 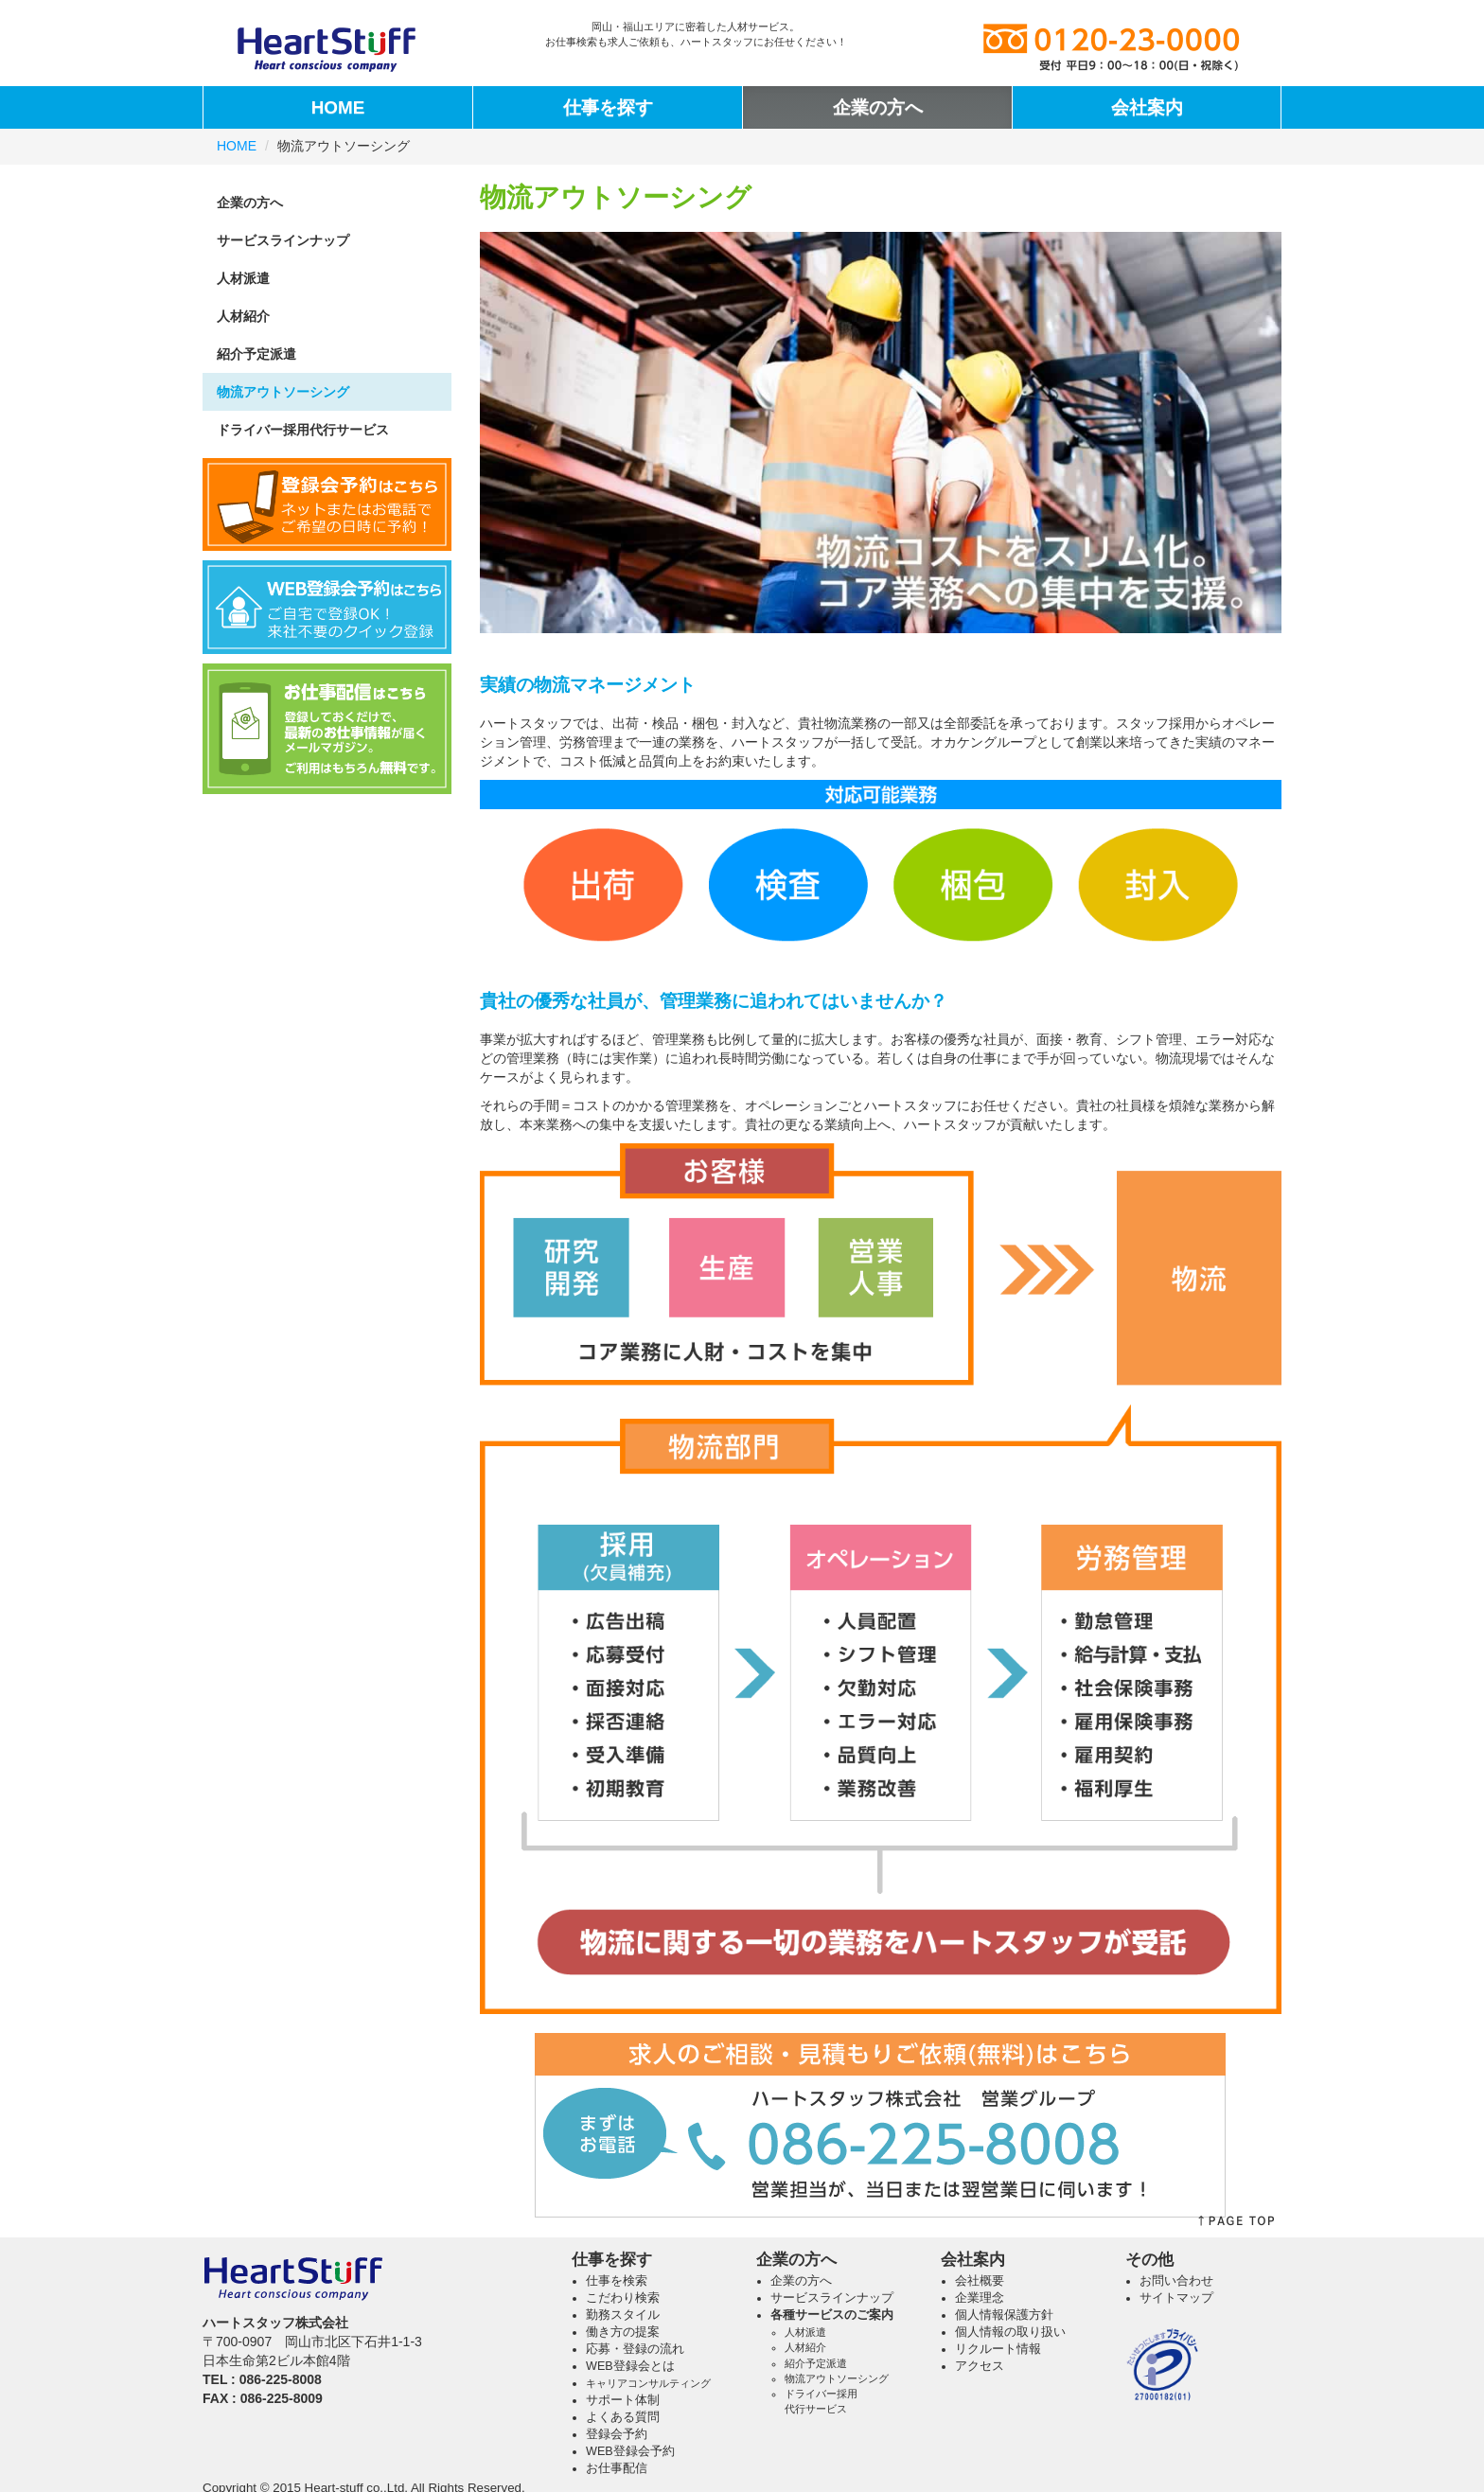 I want to click on サポート体制, so click(x=623, y=2400).